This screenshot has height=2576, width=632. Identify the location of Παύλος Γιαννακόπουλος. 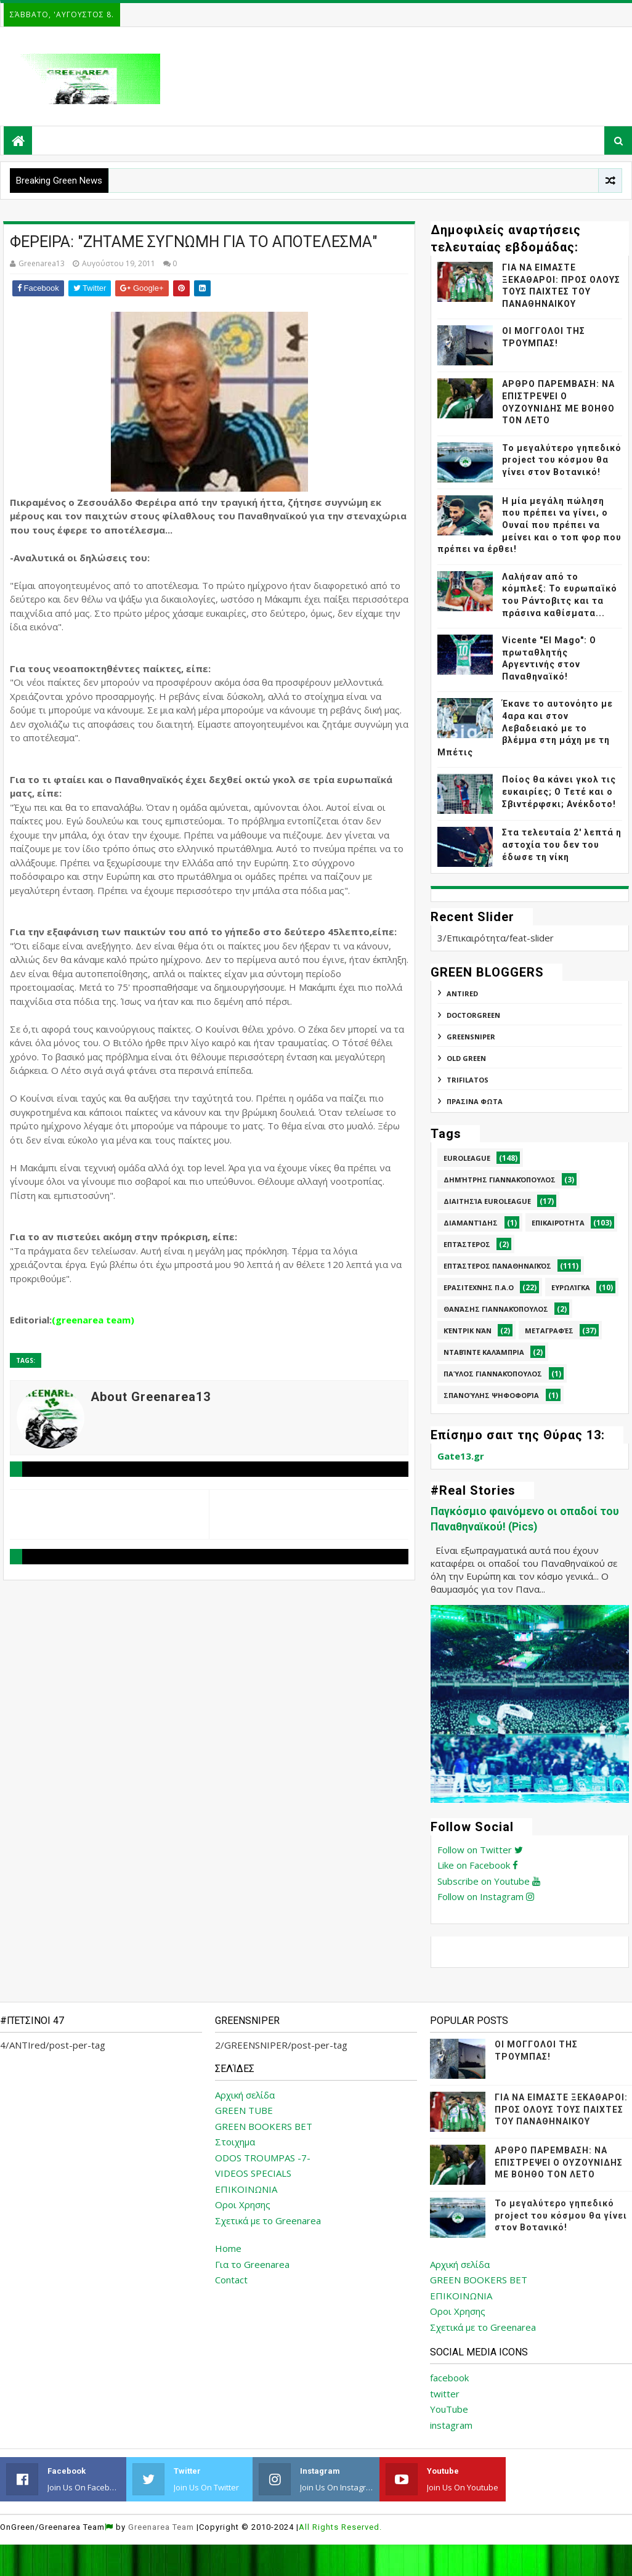
(493, 1373).